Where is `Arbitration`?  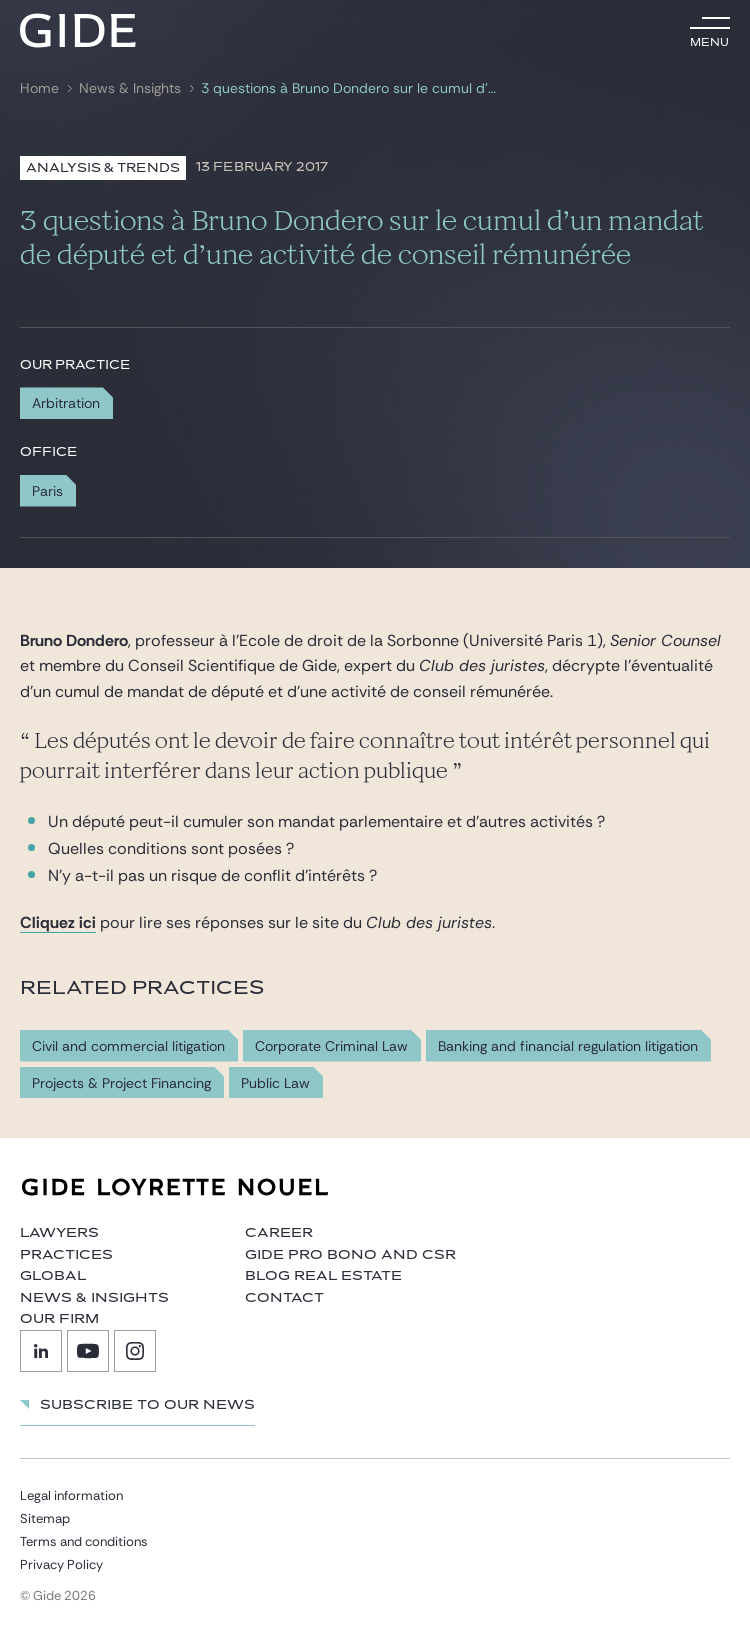 Arbitration is located at coordinates (66, 403).